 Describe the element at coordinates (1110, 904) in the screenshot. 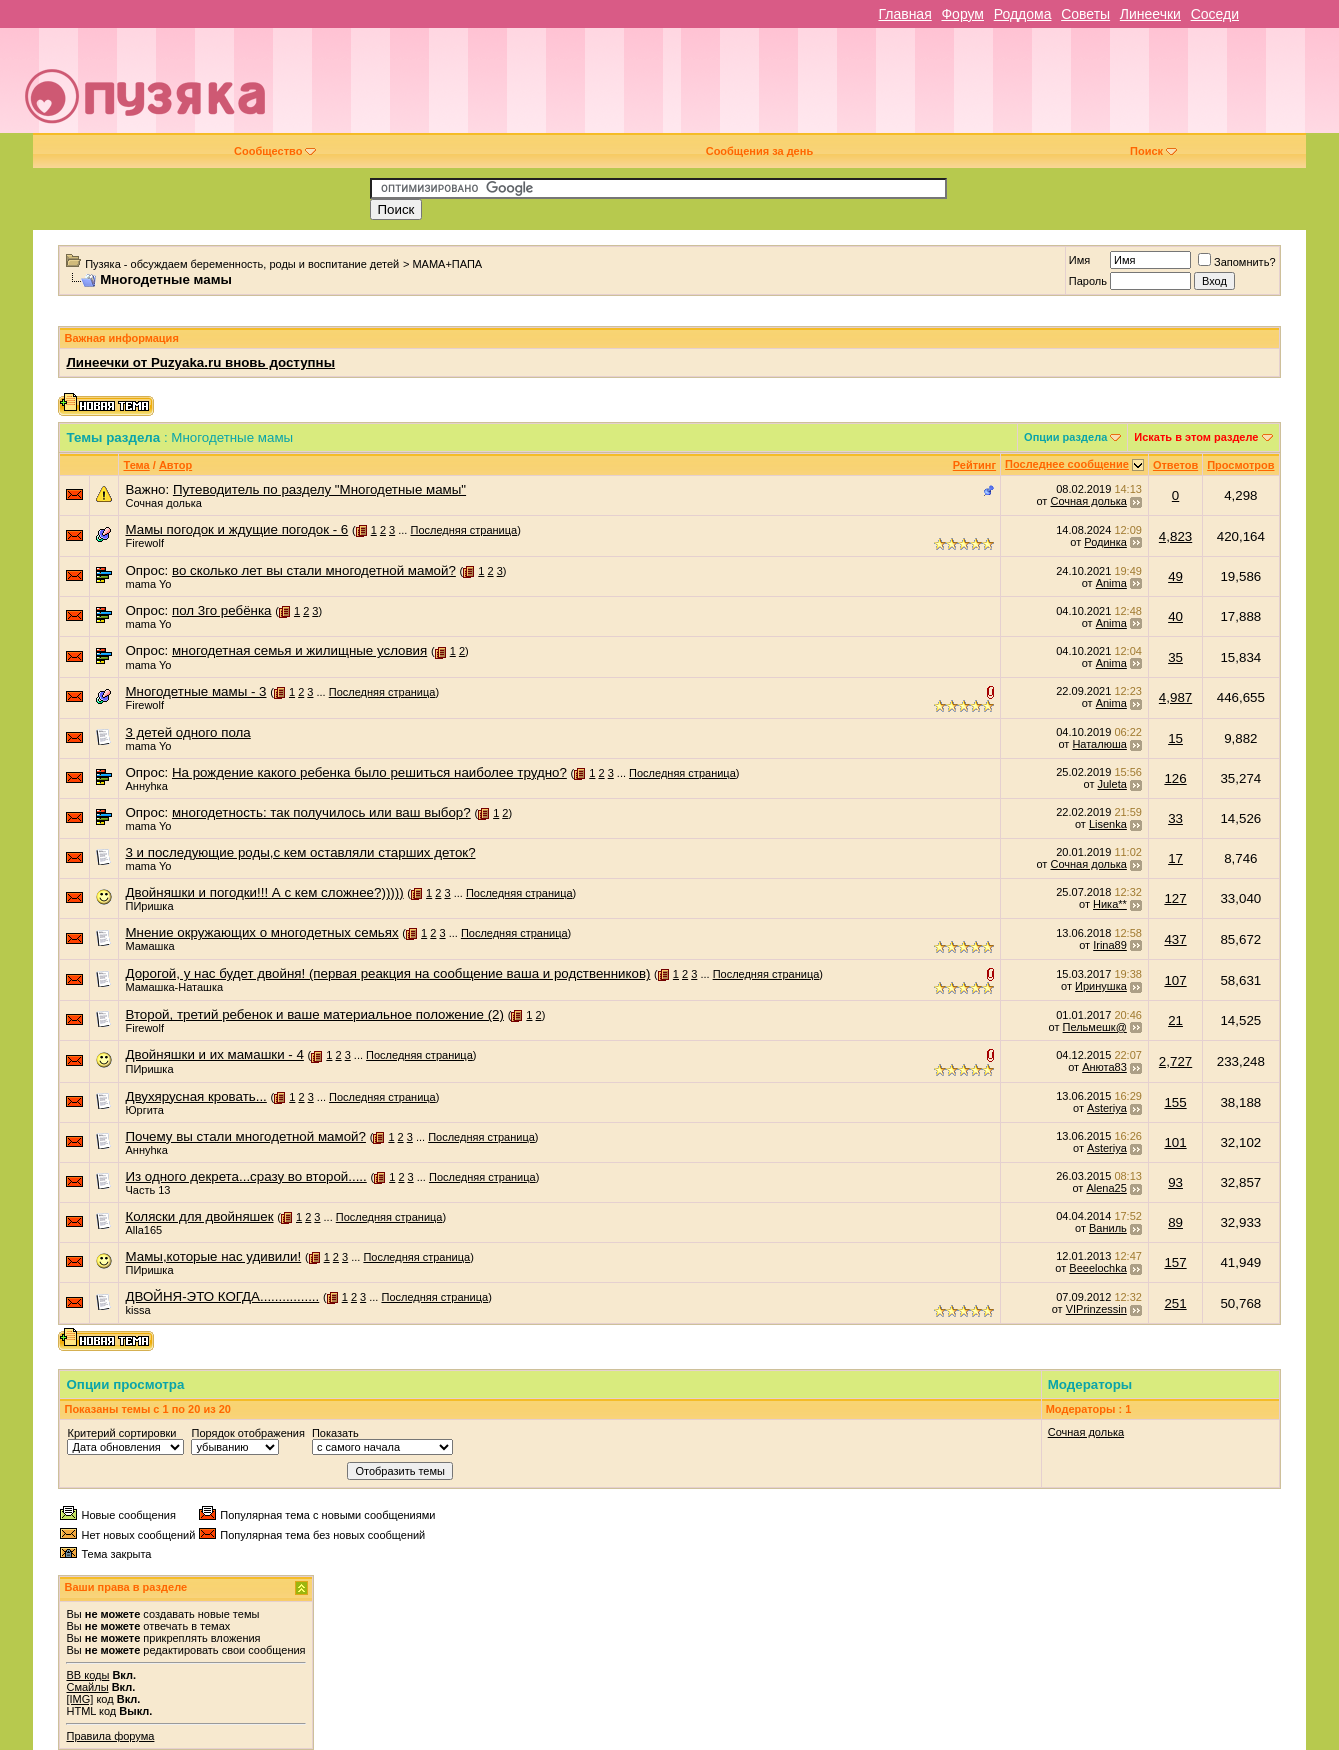

I see `Ника**` at that location.